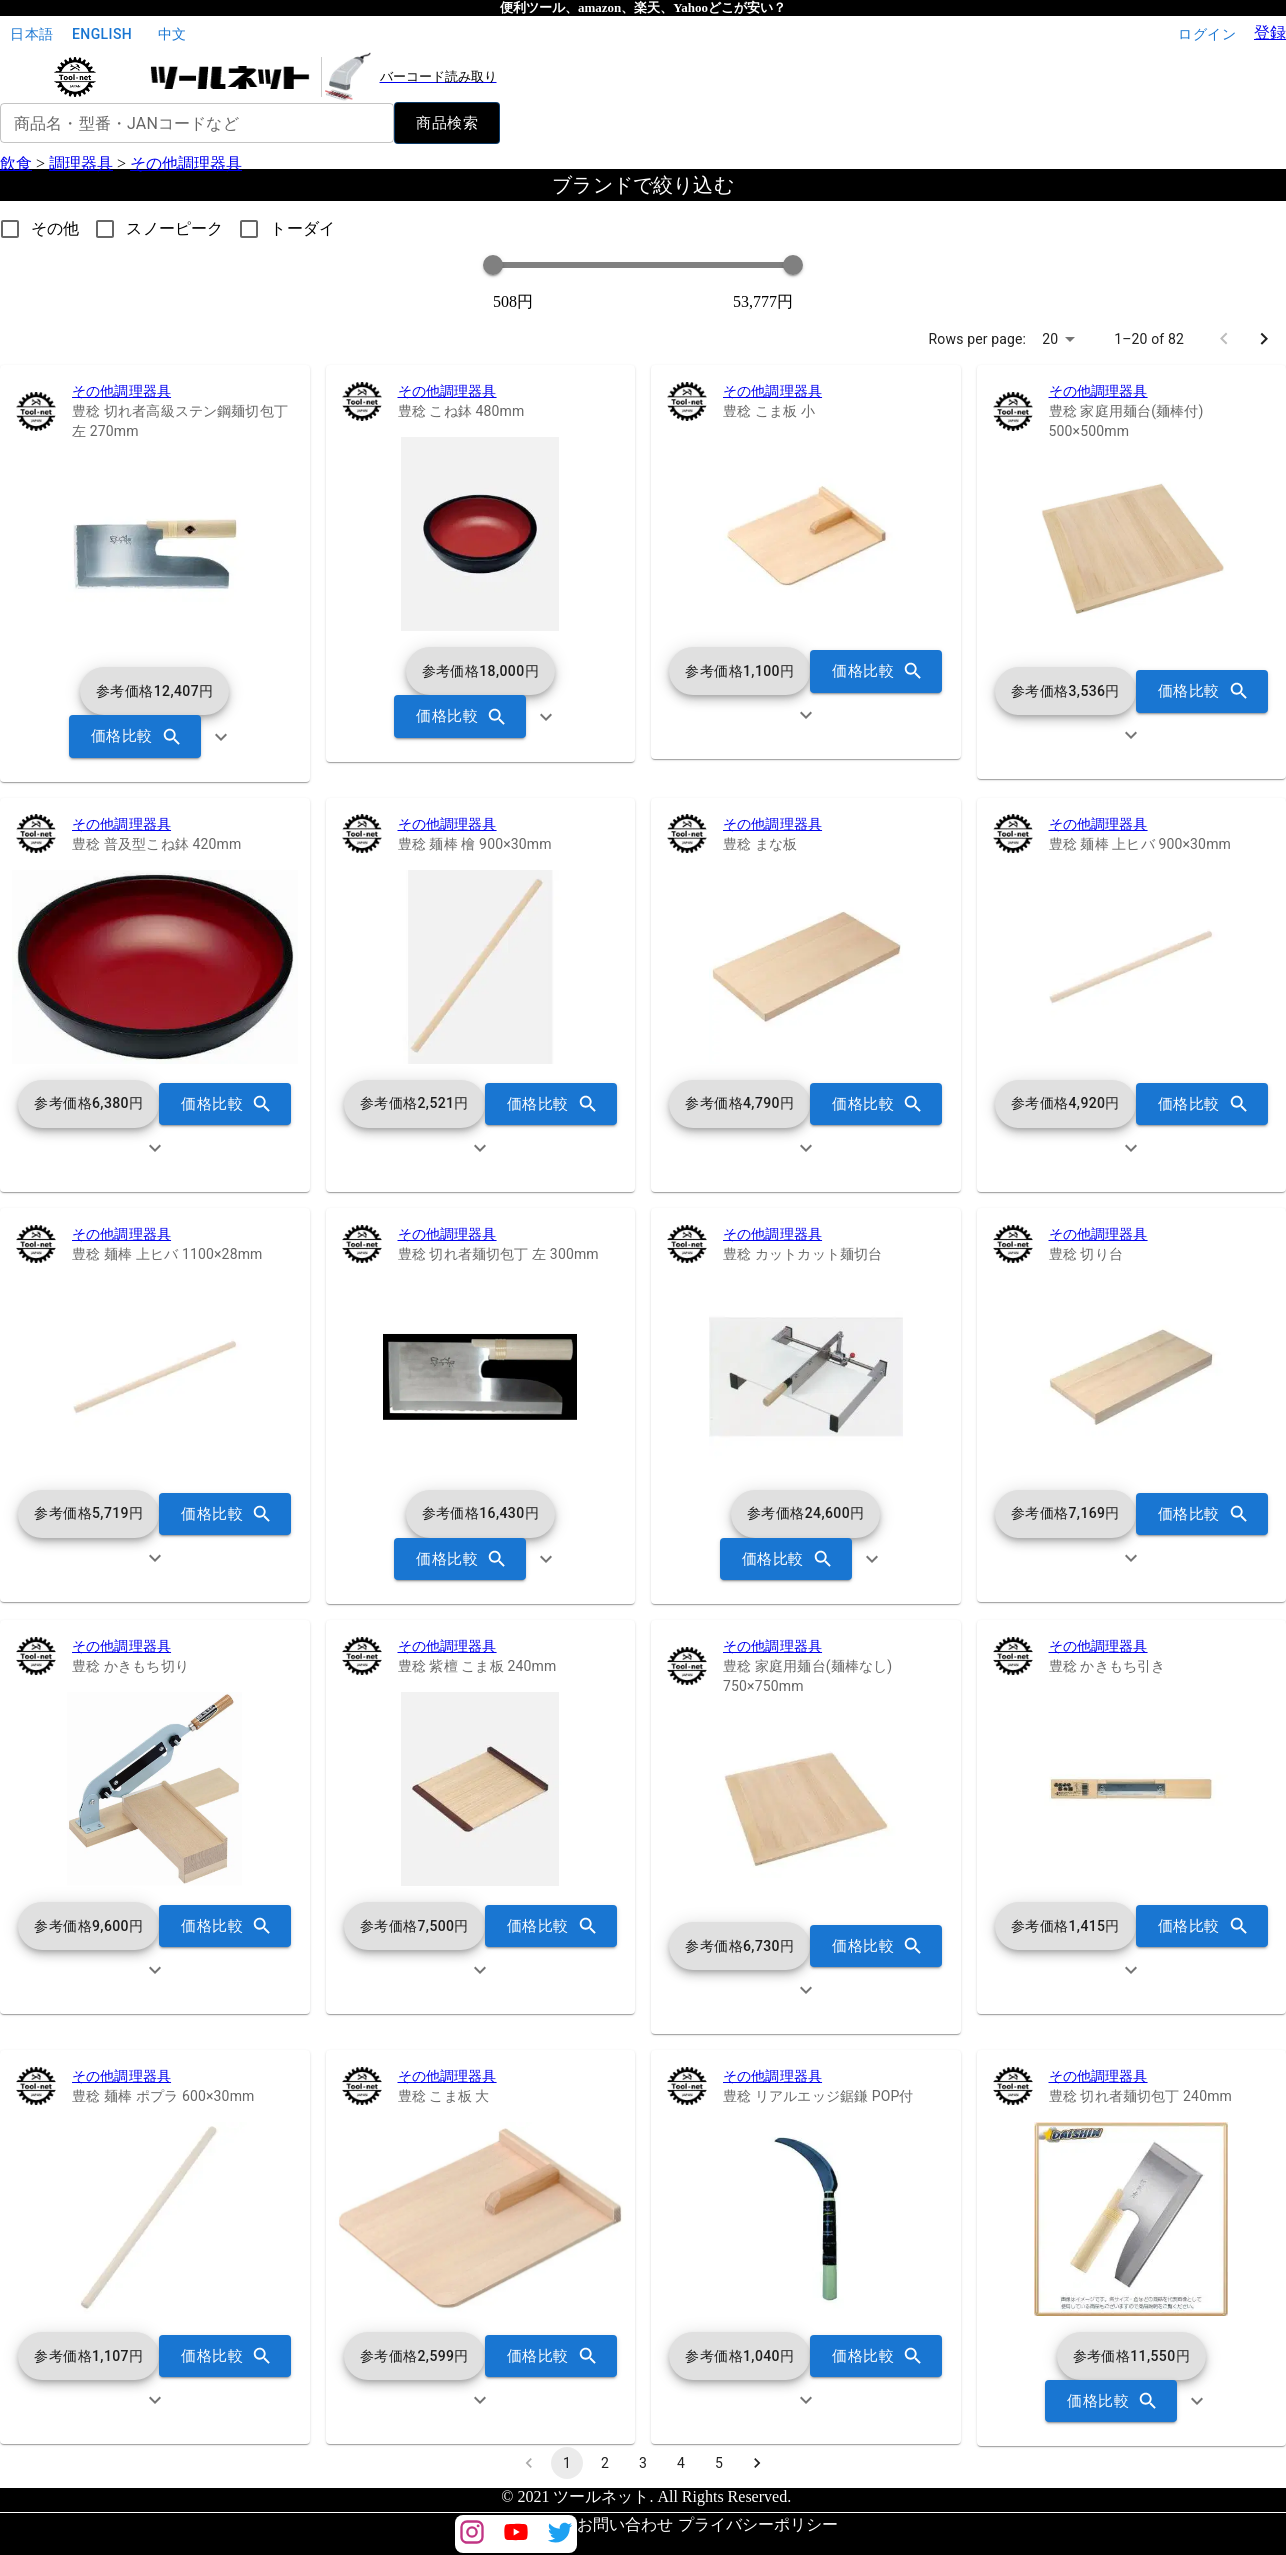 The width and height of the screenshot is (1286, 2555). What do you see at coordinates (1270, 32) in the screenshot?
I see `登録` at bounding box center [1270, 32].